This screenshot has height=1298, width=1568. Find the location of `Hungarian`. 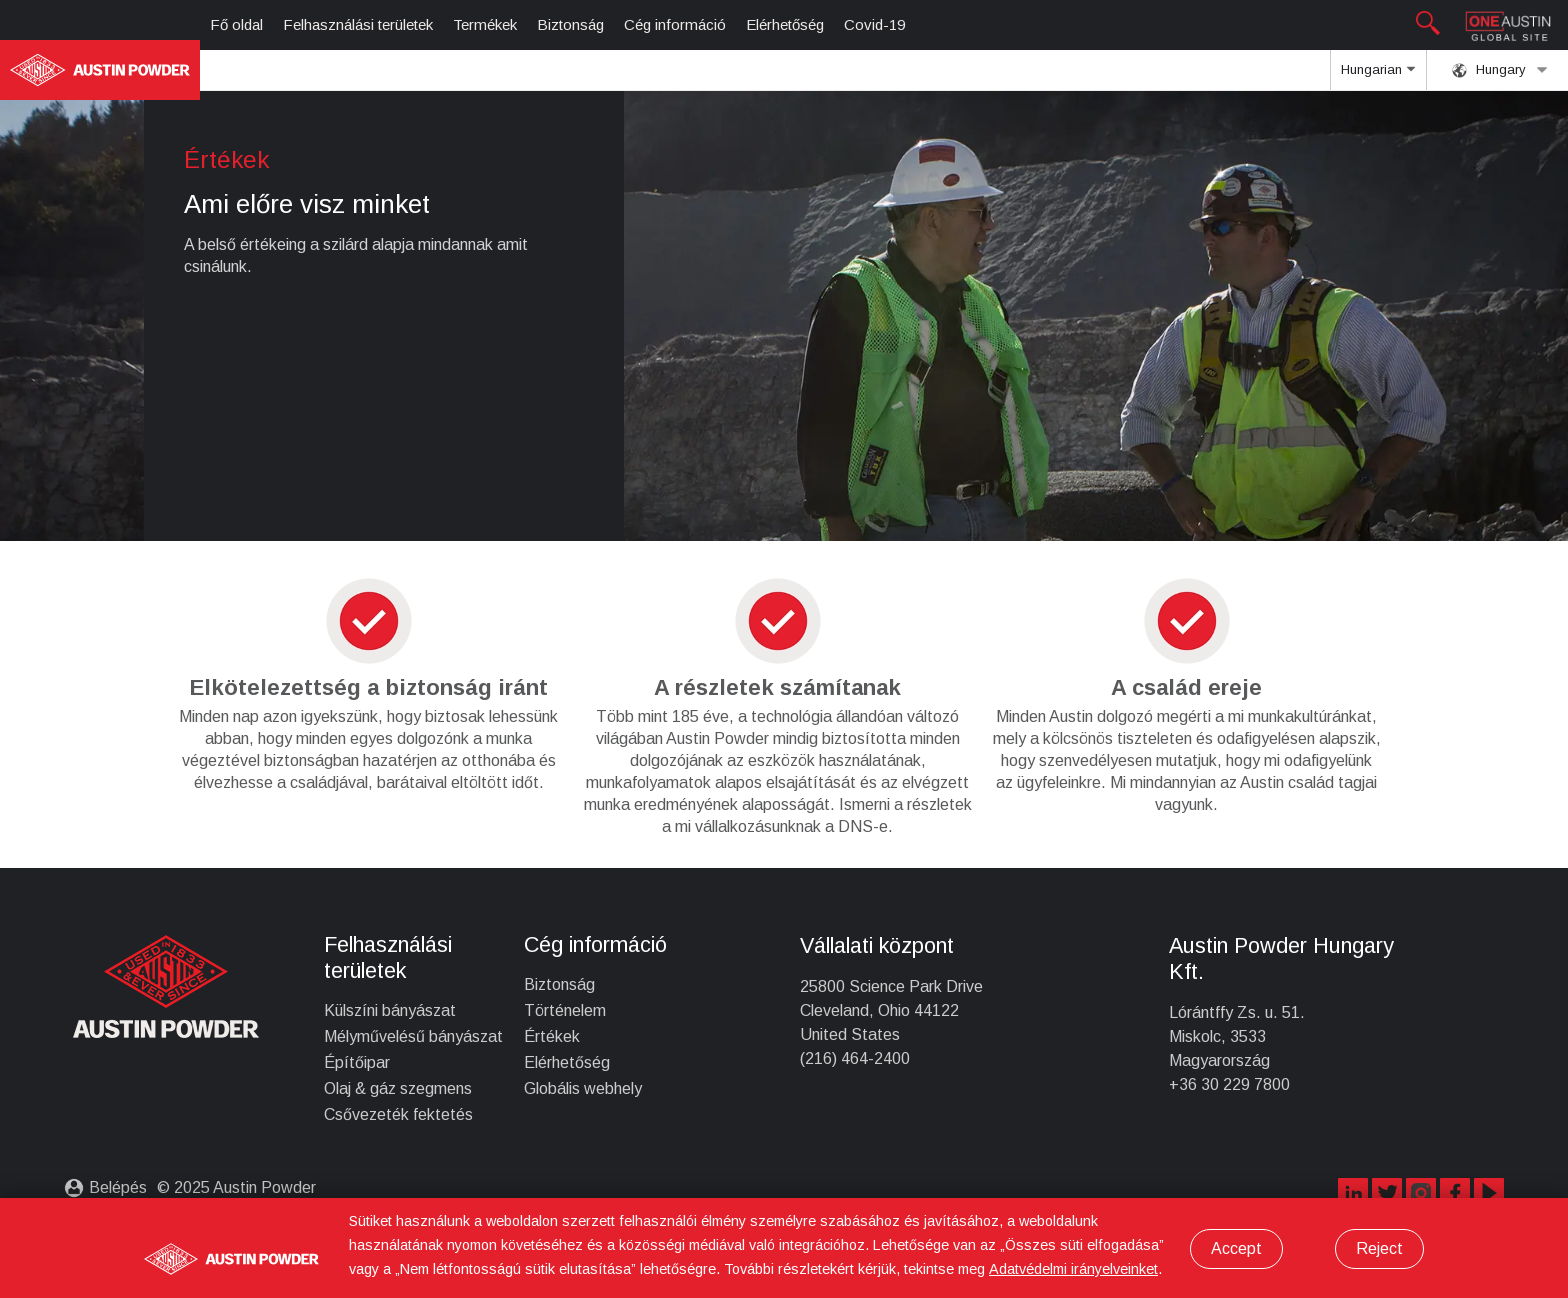

Hungarian is located at coordinates (1378, 76).